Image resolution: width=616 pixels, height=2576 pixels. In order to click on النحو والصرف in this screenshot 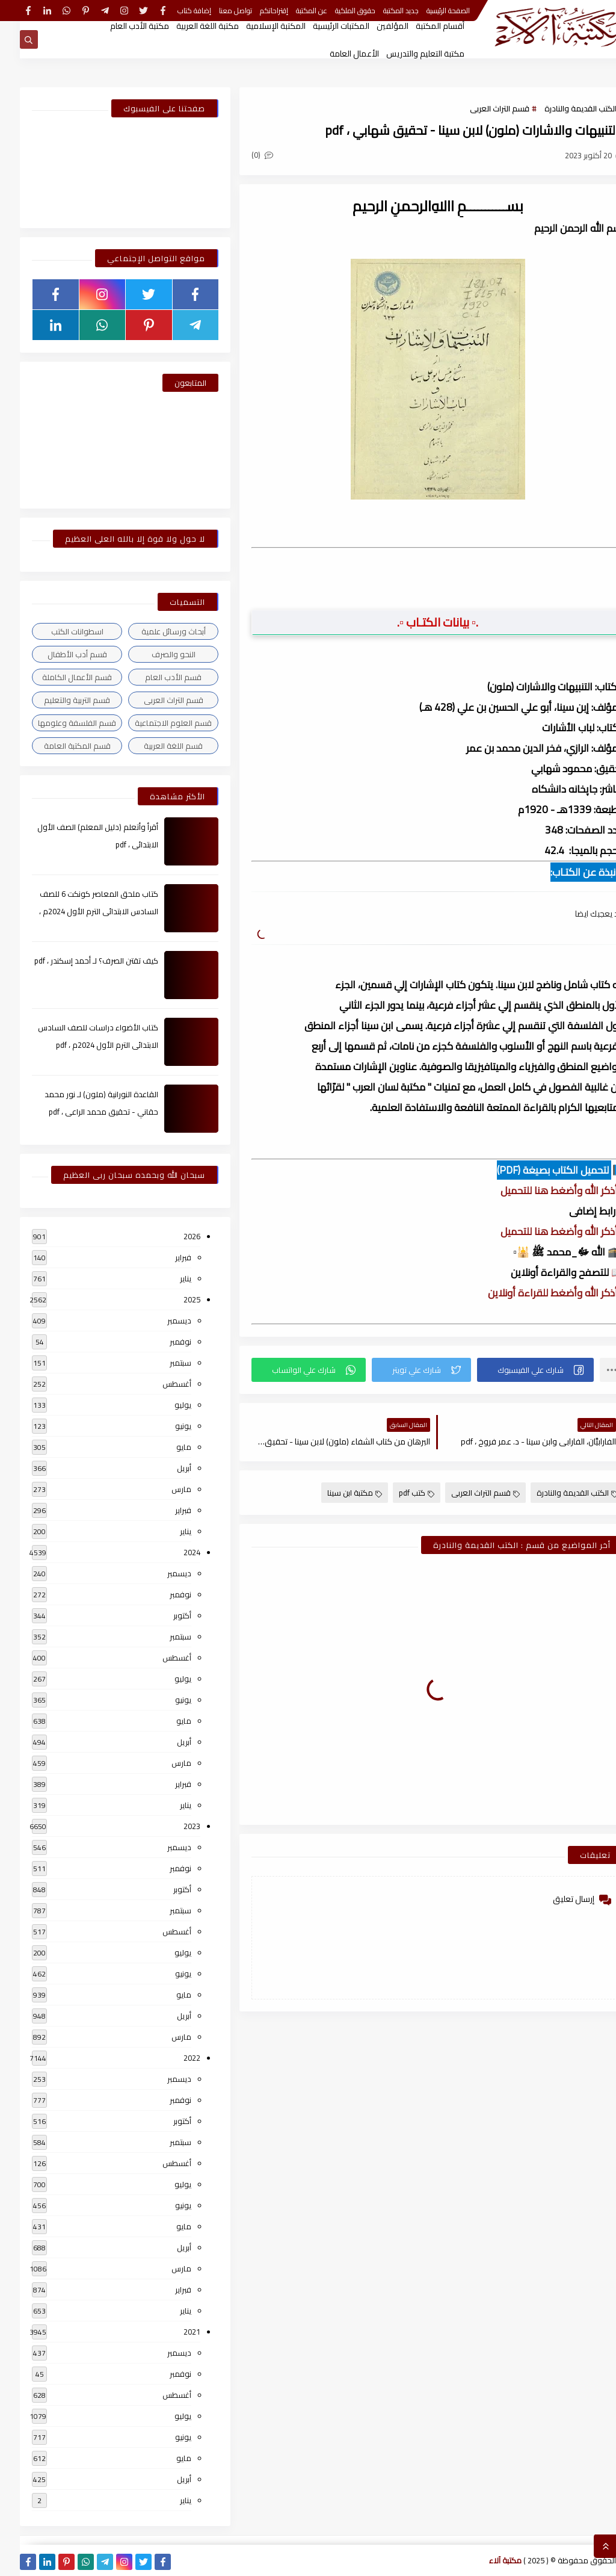, I will do `click(154, 654)`.